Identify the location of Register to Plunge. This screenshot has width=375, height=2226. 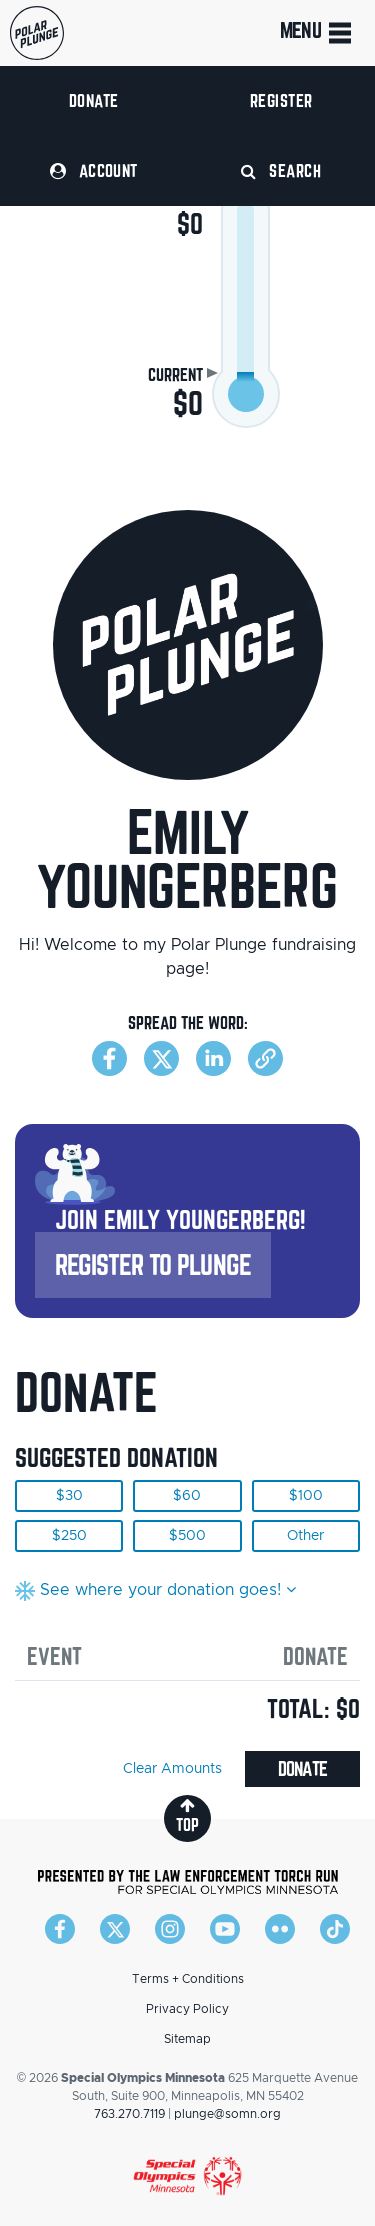
(153, 1264).